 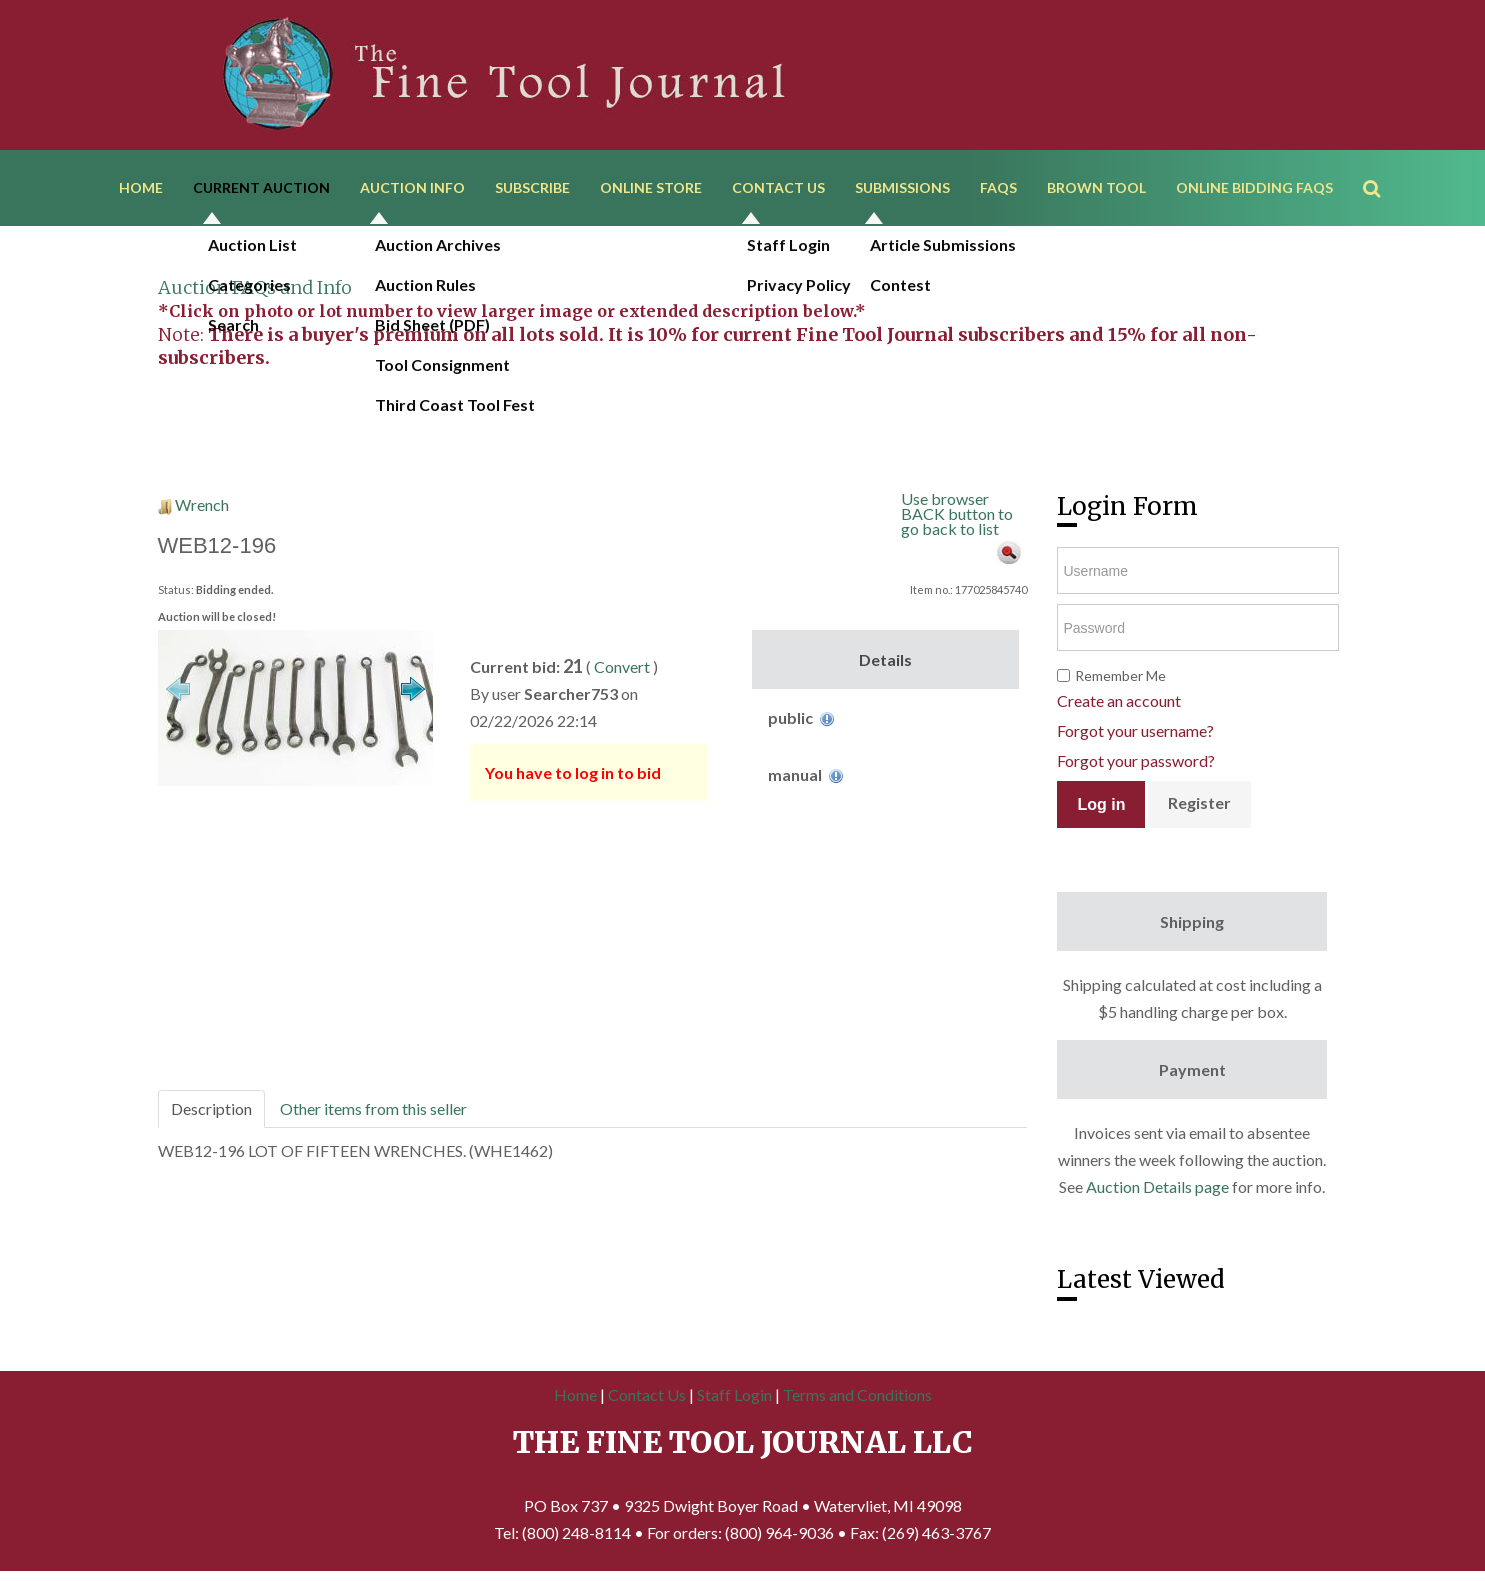 I want to click on Brown Tool, so click(x=1096, y=187).